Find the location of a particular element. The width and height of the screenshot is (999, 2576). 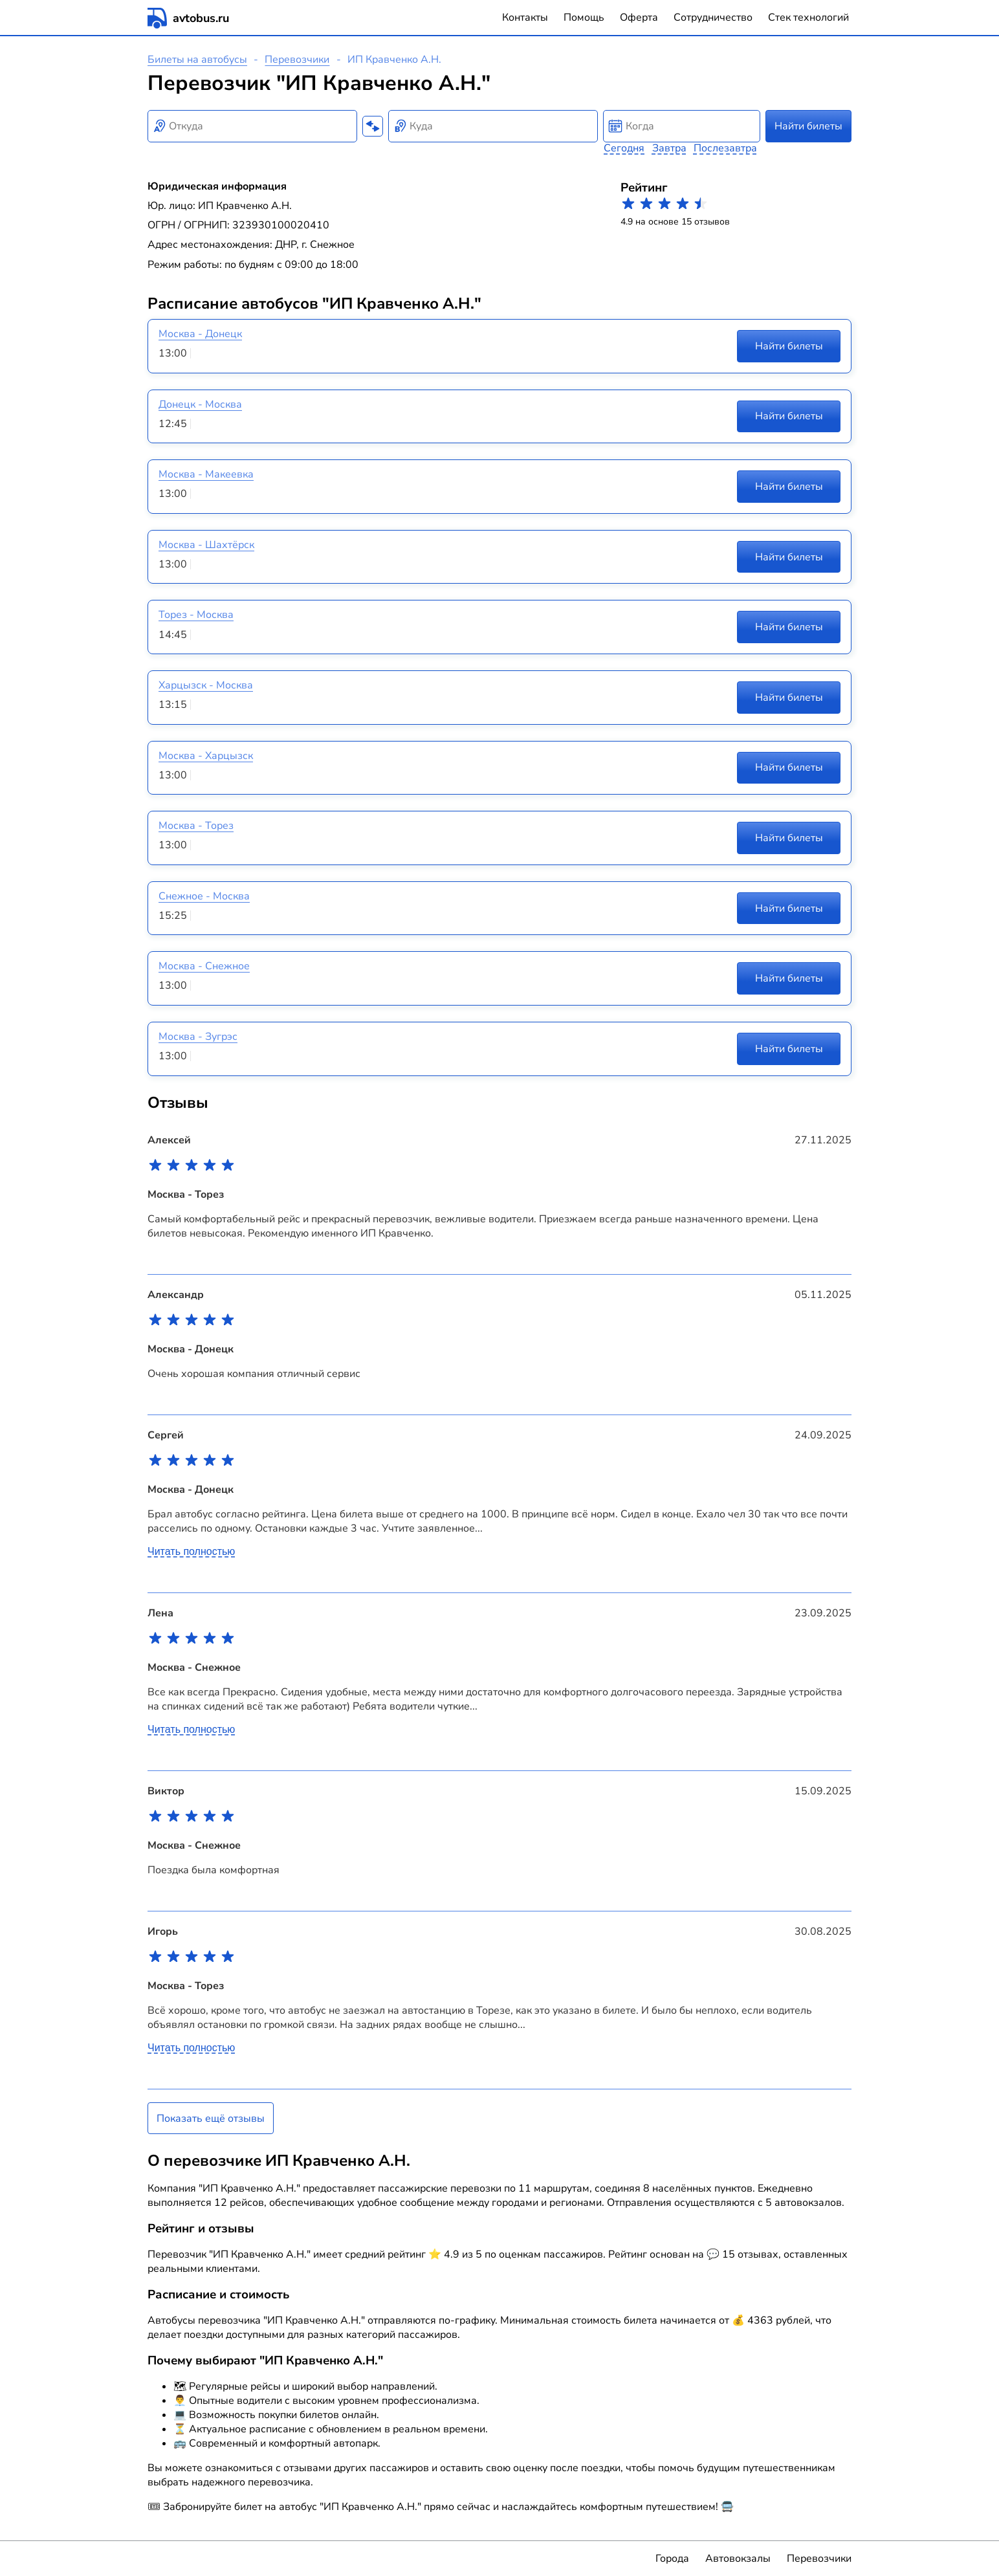

Донецк - Москва is located at coordinates (200, 404).